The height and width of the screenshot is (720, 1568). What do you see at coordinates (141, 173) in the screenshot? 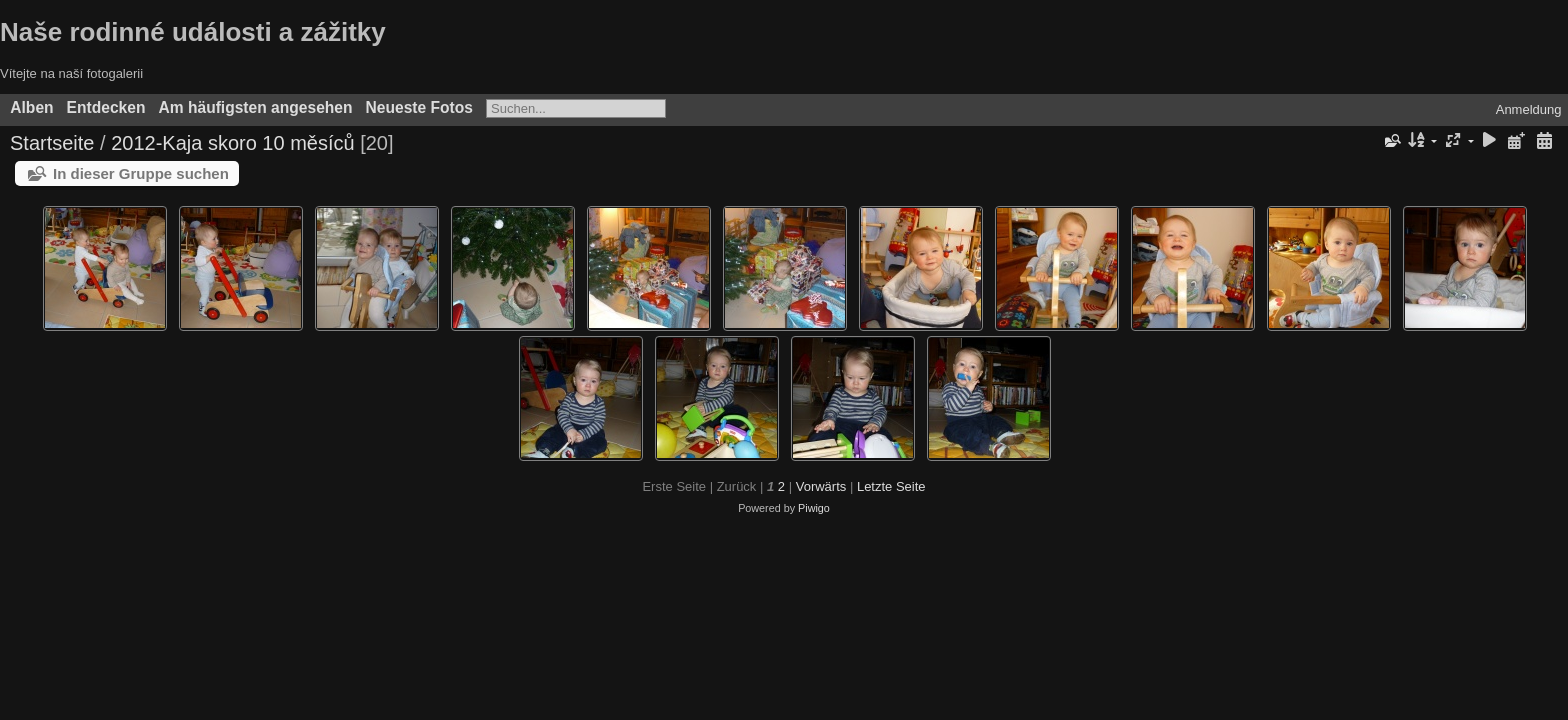
I see `In dieser Gruppe suchen` at bounding box center [141, 173].